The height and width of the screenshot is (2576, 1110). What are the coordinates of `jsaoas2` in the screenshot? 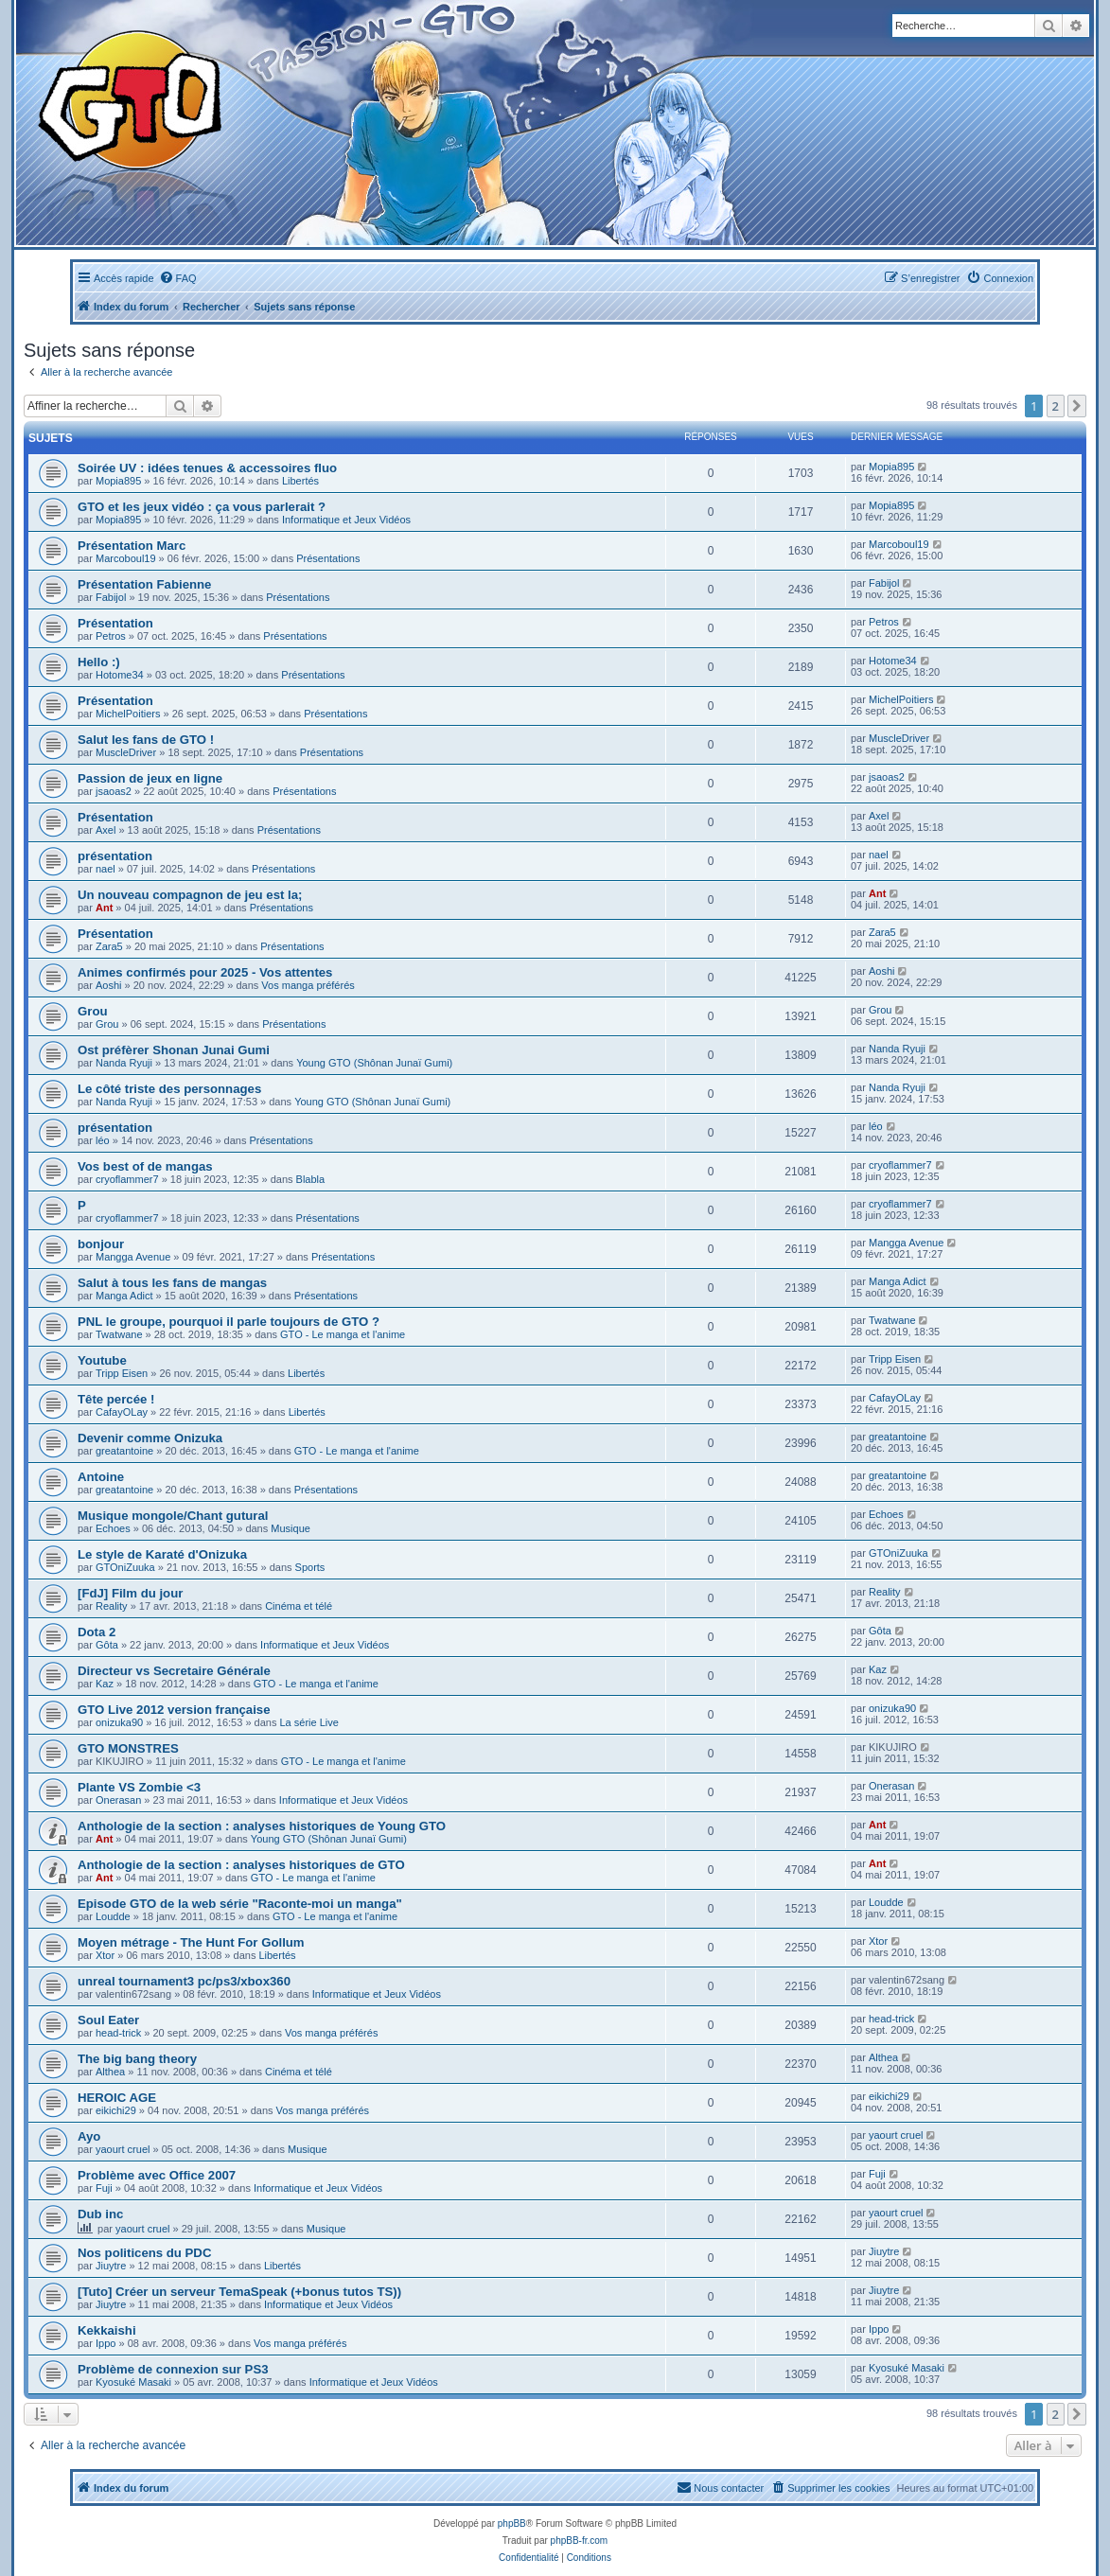 It's located at (114, 791).